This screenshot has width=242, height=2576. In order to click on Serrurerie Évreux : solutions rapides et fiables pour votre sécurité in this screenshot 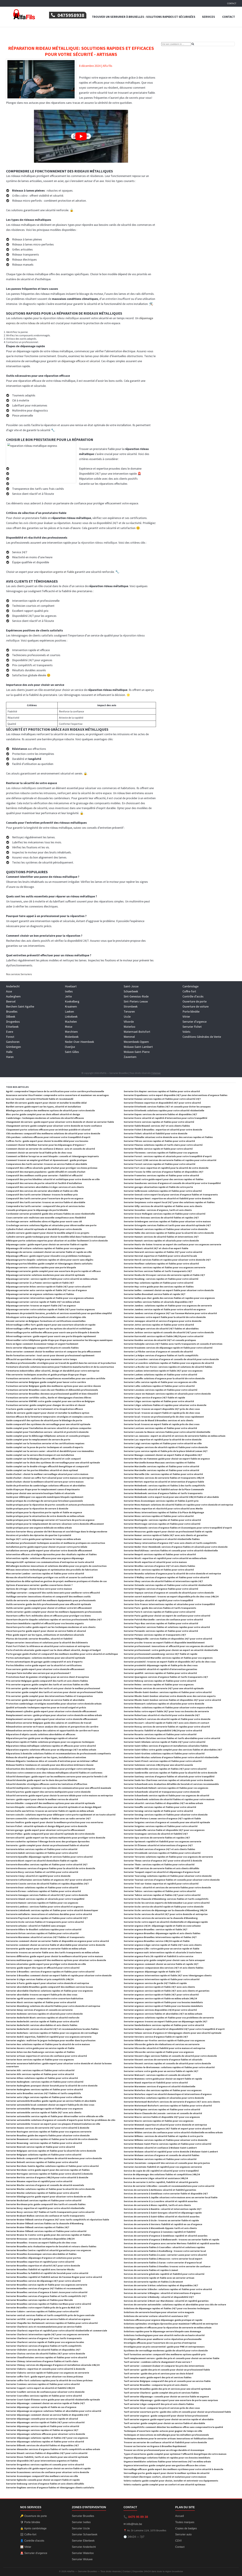, I will do `click(43, 1891)`.